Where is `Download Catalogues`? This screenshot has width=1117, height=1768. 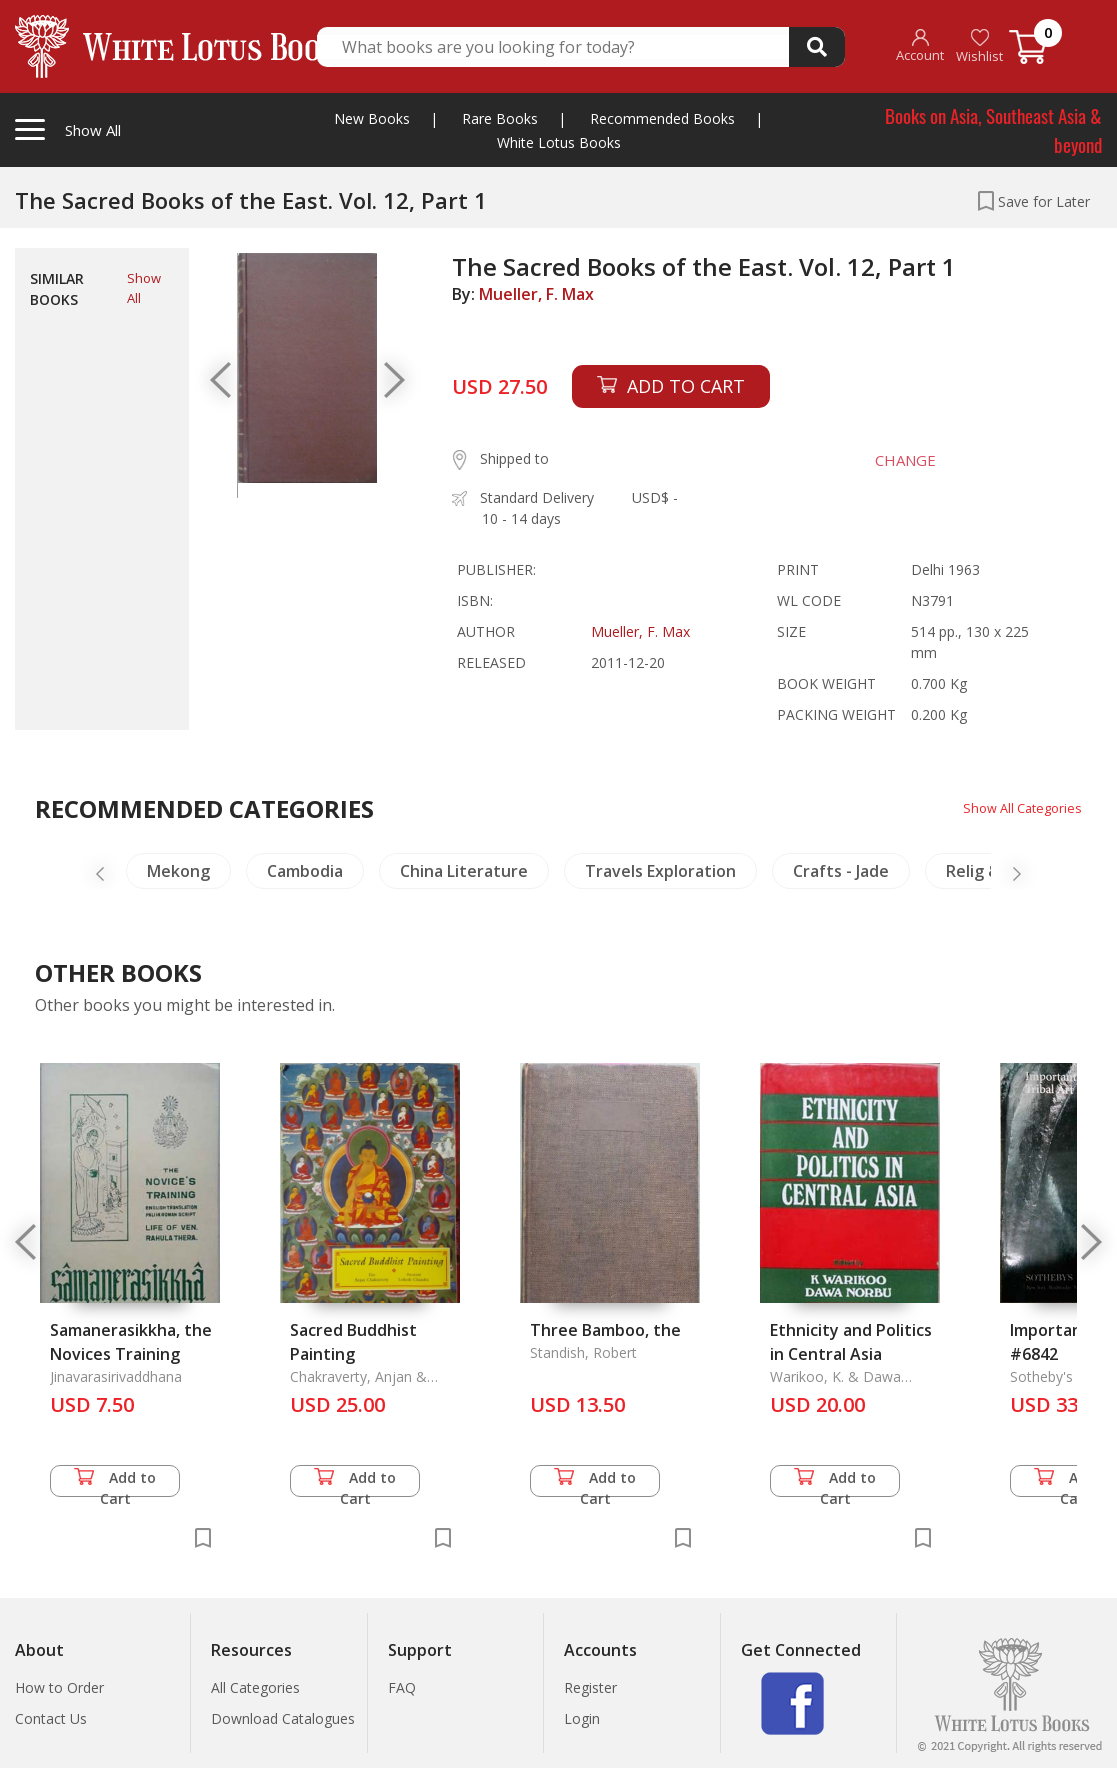
Download Catalogues is located at coordinates (283, 1718).